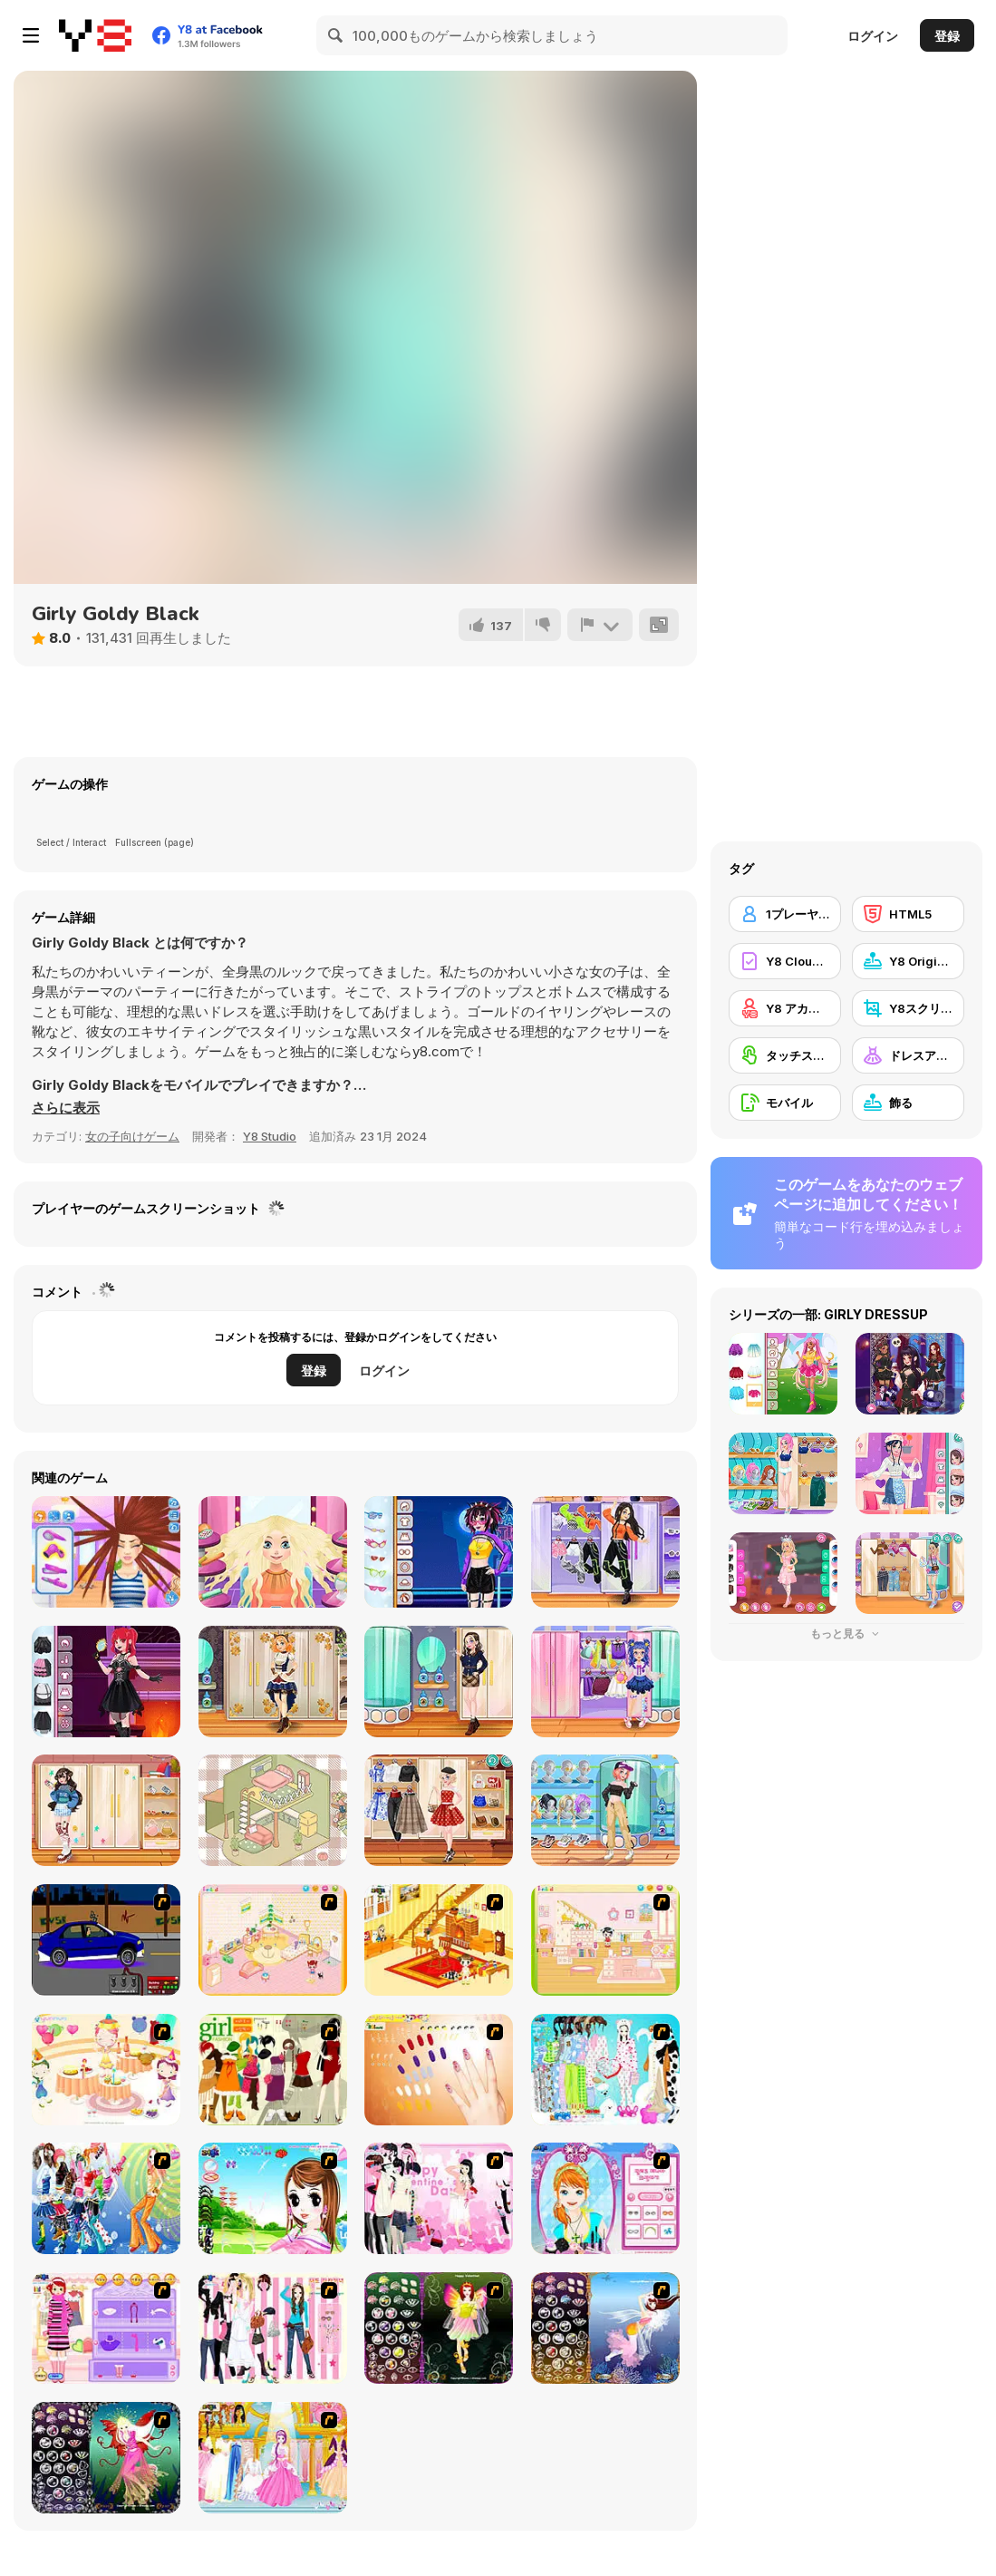  Describe the element at coordinates (908, 1008) in the screenshot. I see `[Y8スクリーンショット]` at that location.